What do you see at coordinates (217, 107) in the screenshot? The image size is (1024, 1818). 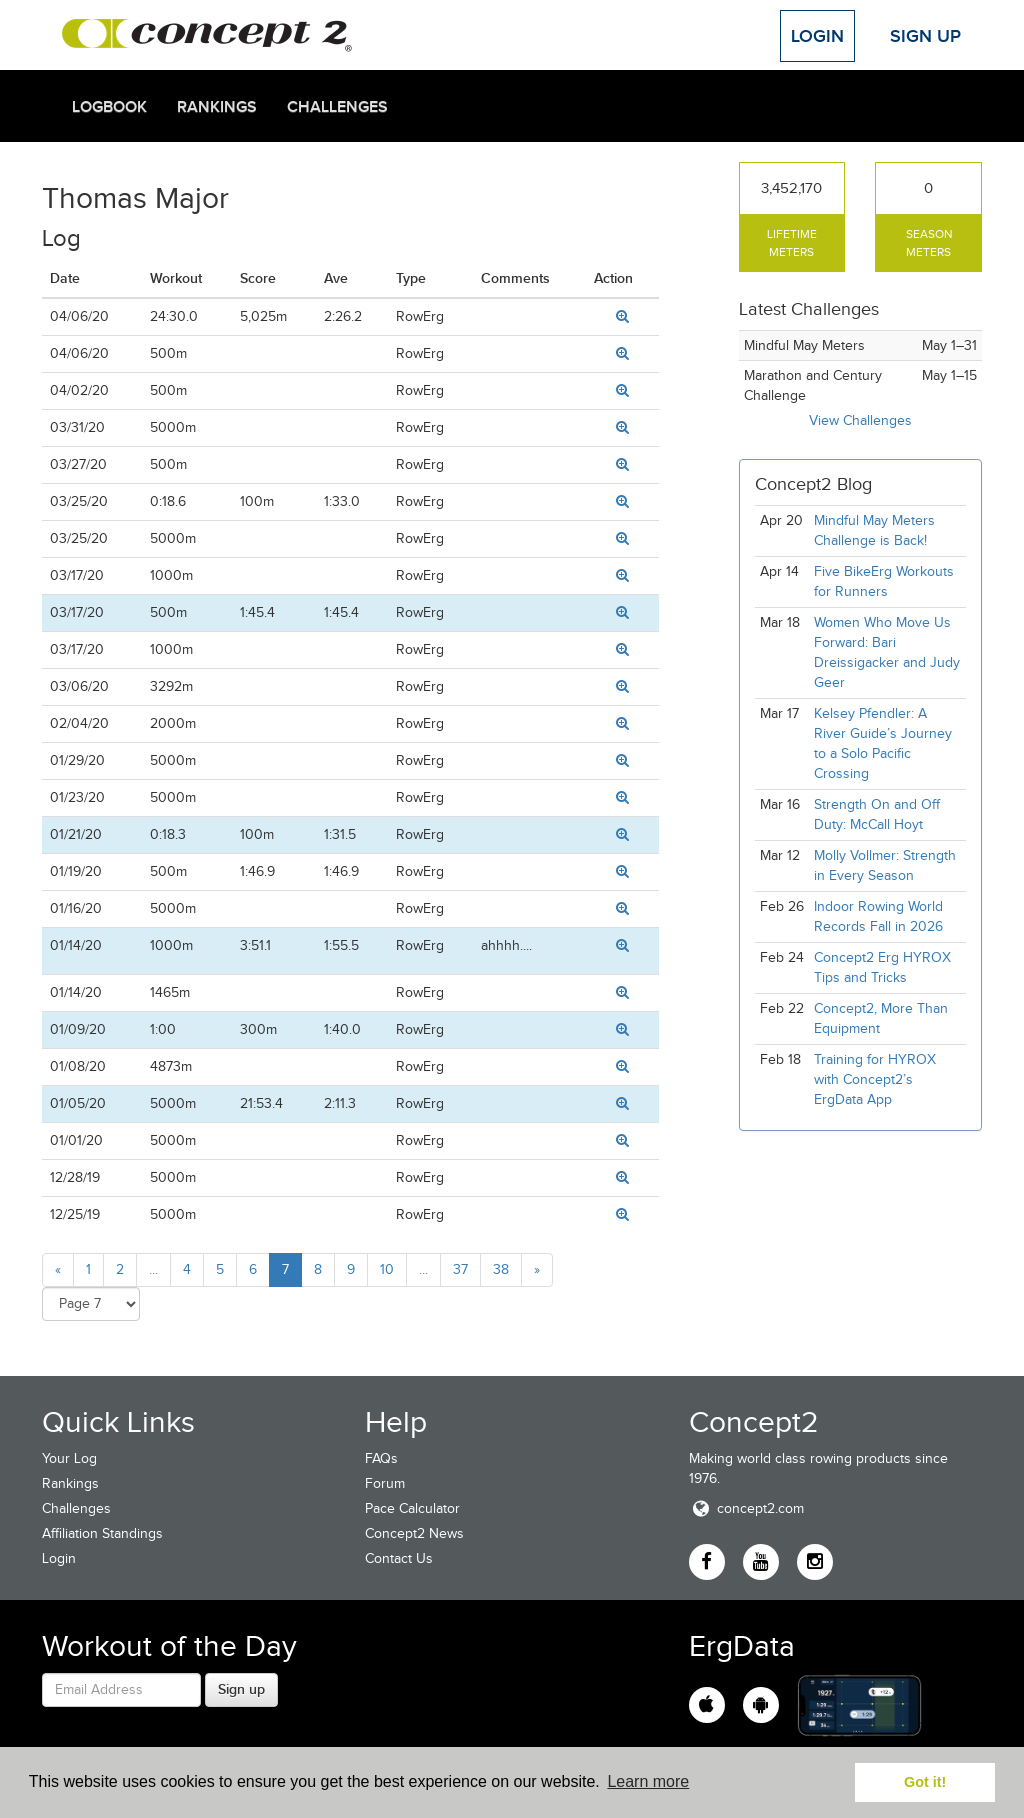 I see `Rankings` at bounding box center [217, 107].